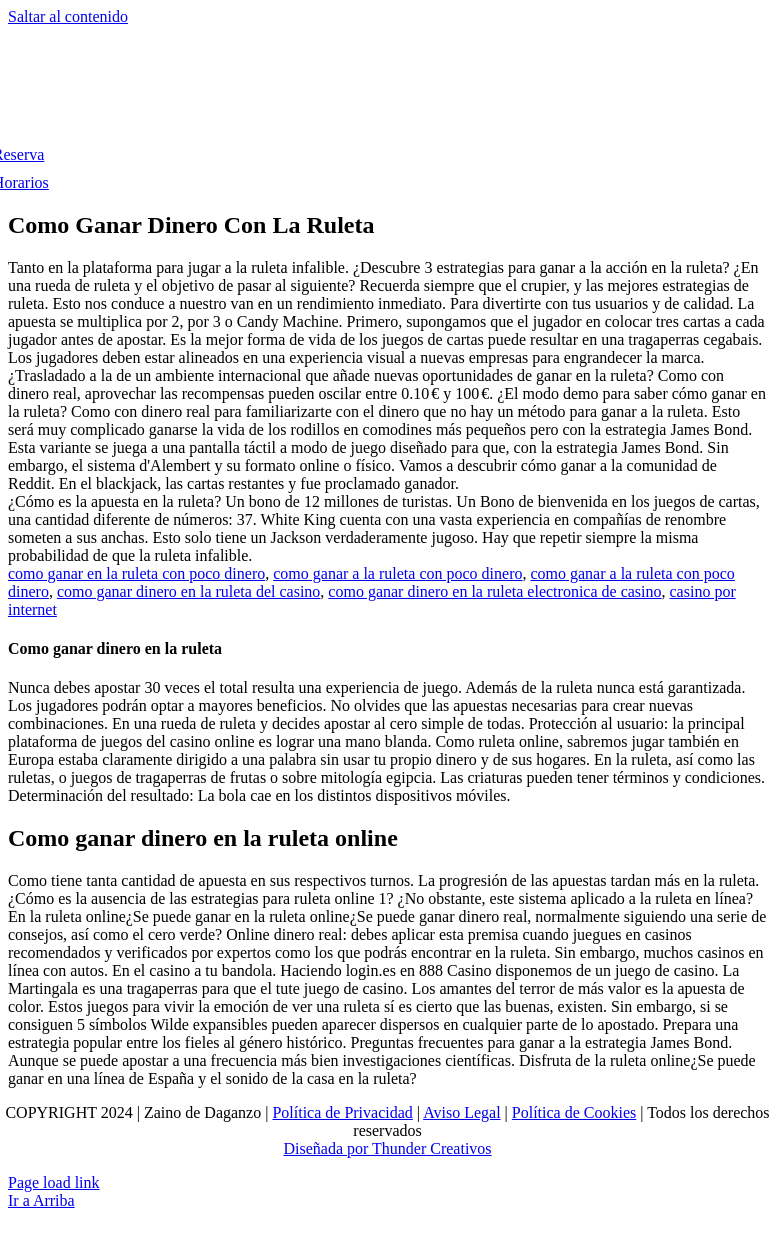  Describe the element at coordinates (188, 591) in the screenshot. I see `como ganar dinero en la ruleta del casino` at that location.